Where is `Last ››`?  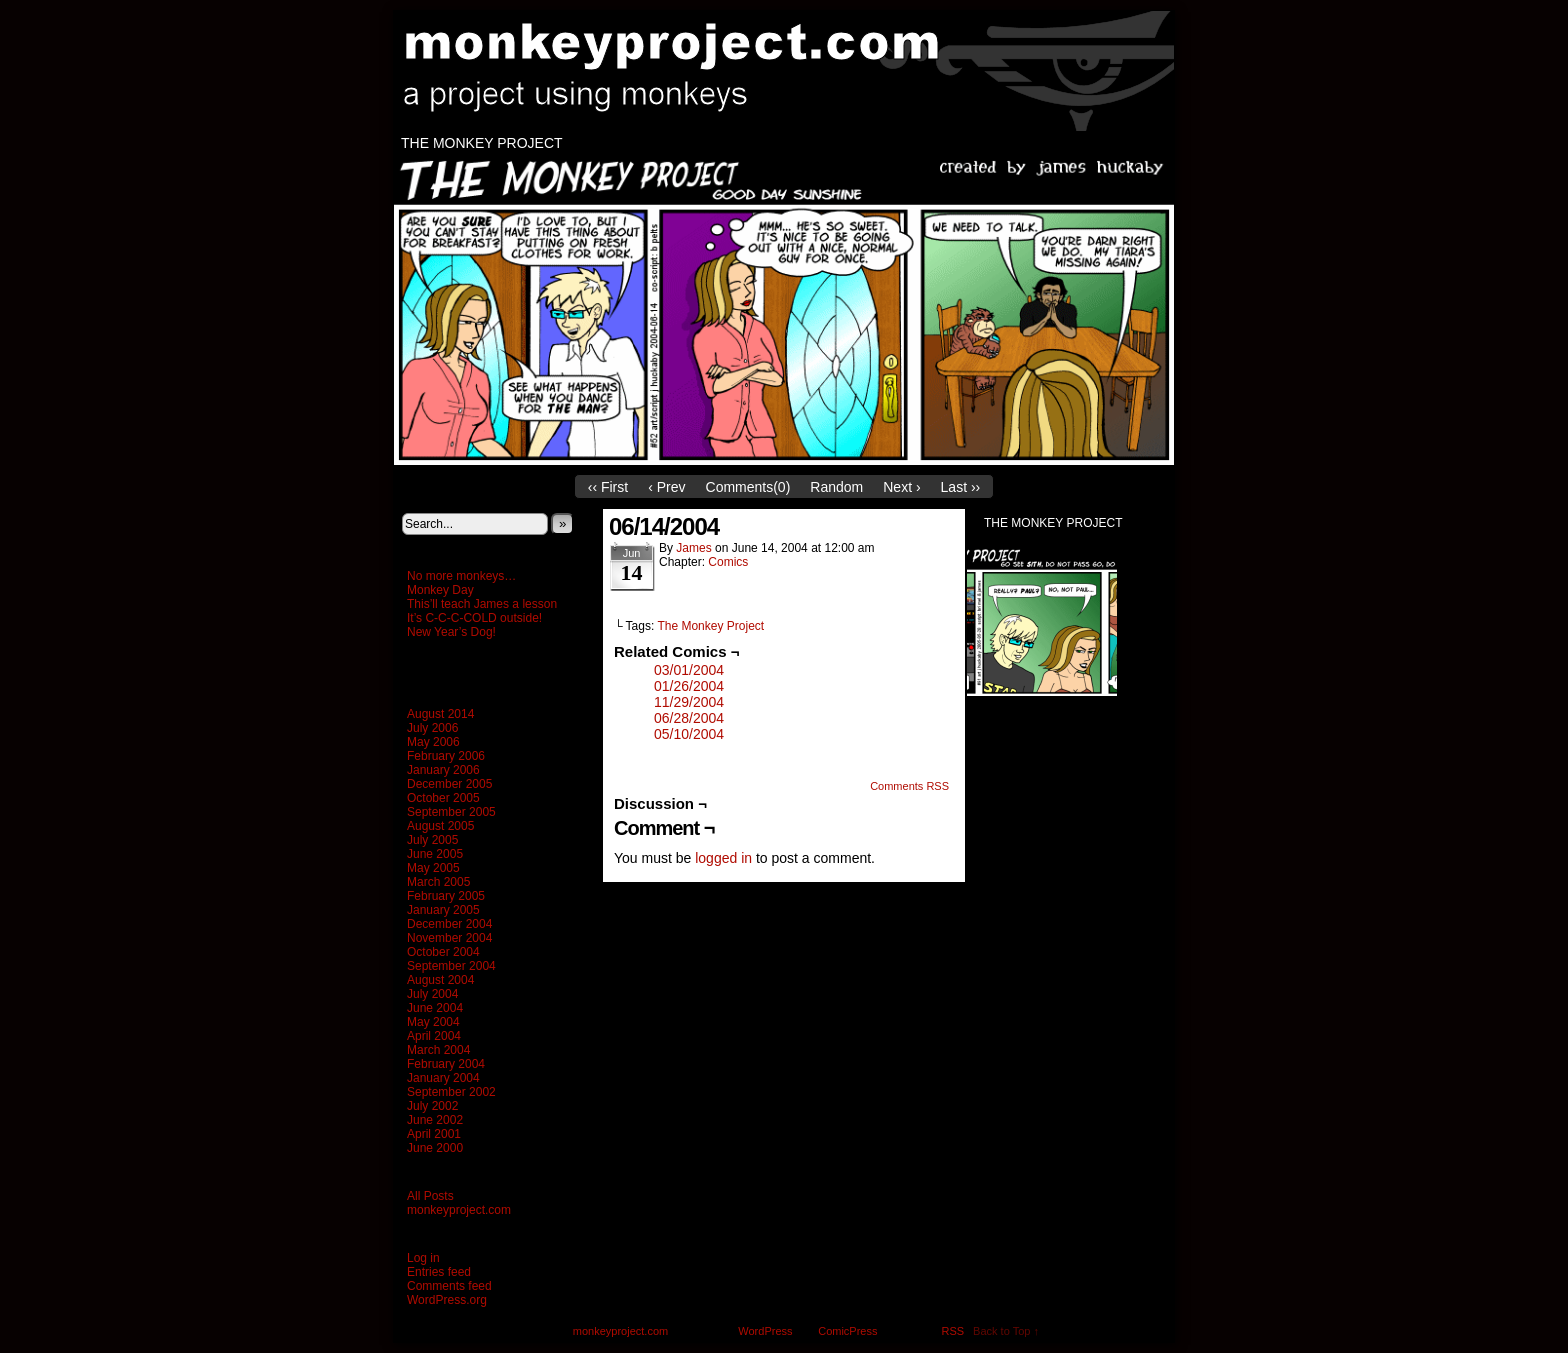 Last ›› is located at coordinates (961, 487).